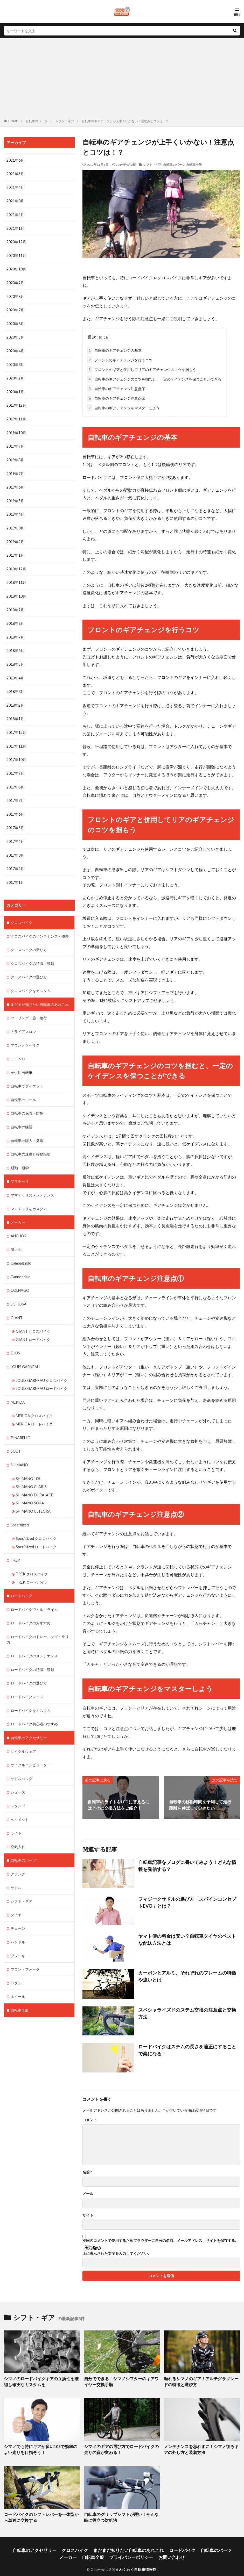  Describe the element at coordinates (23, 1022) in the screenshot. I see `トライアスロン` at that location.